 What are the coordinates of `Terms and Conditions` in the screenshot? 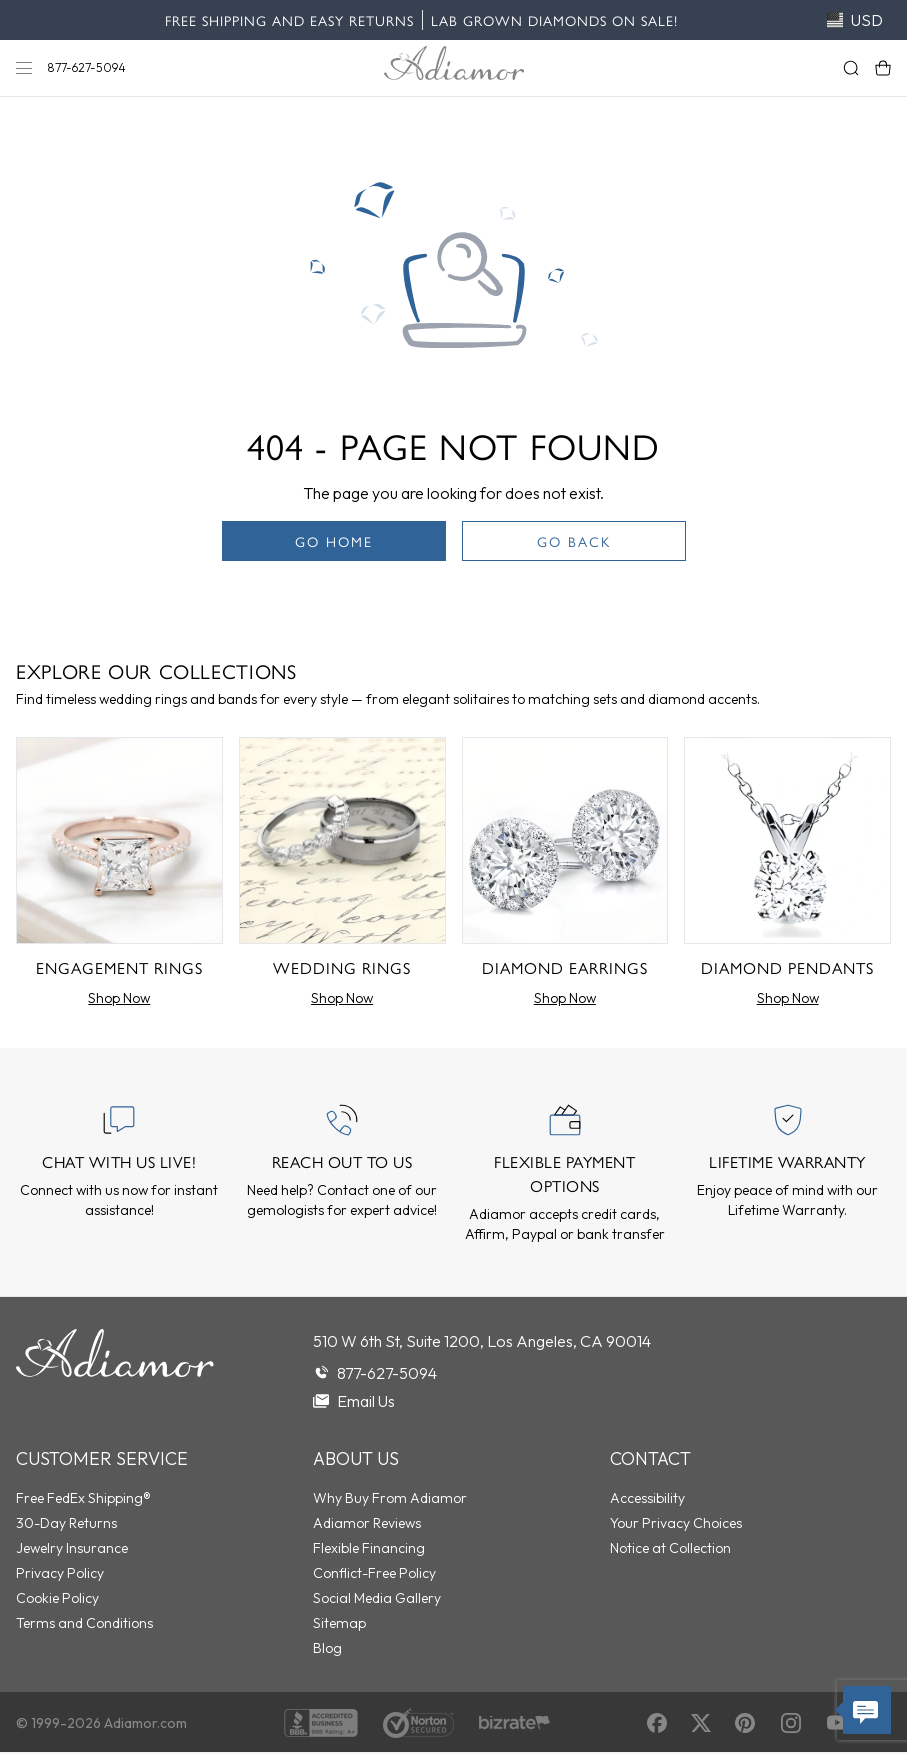 It's located at (84, 1623).